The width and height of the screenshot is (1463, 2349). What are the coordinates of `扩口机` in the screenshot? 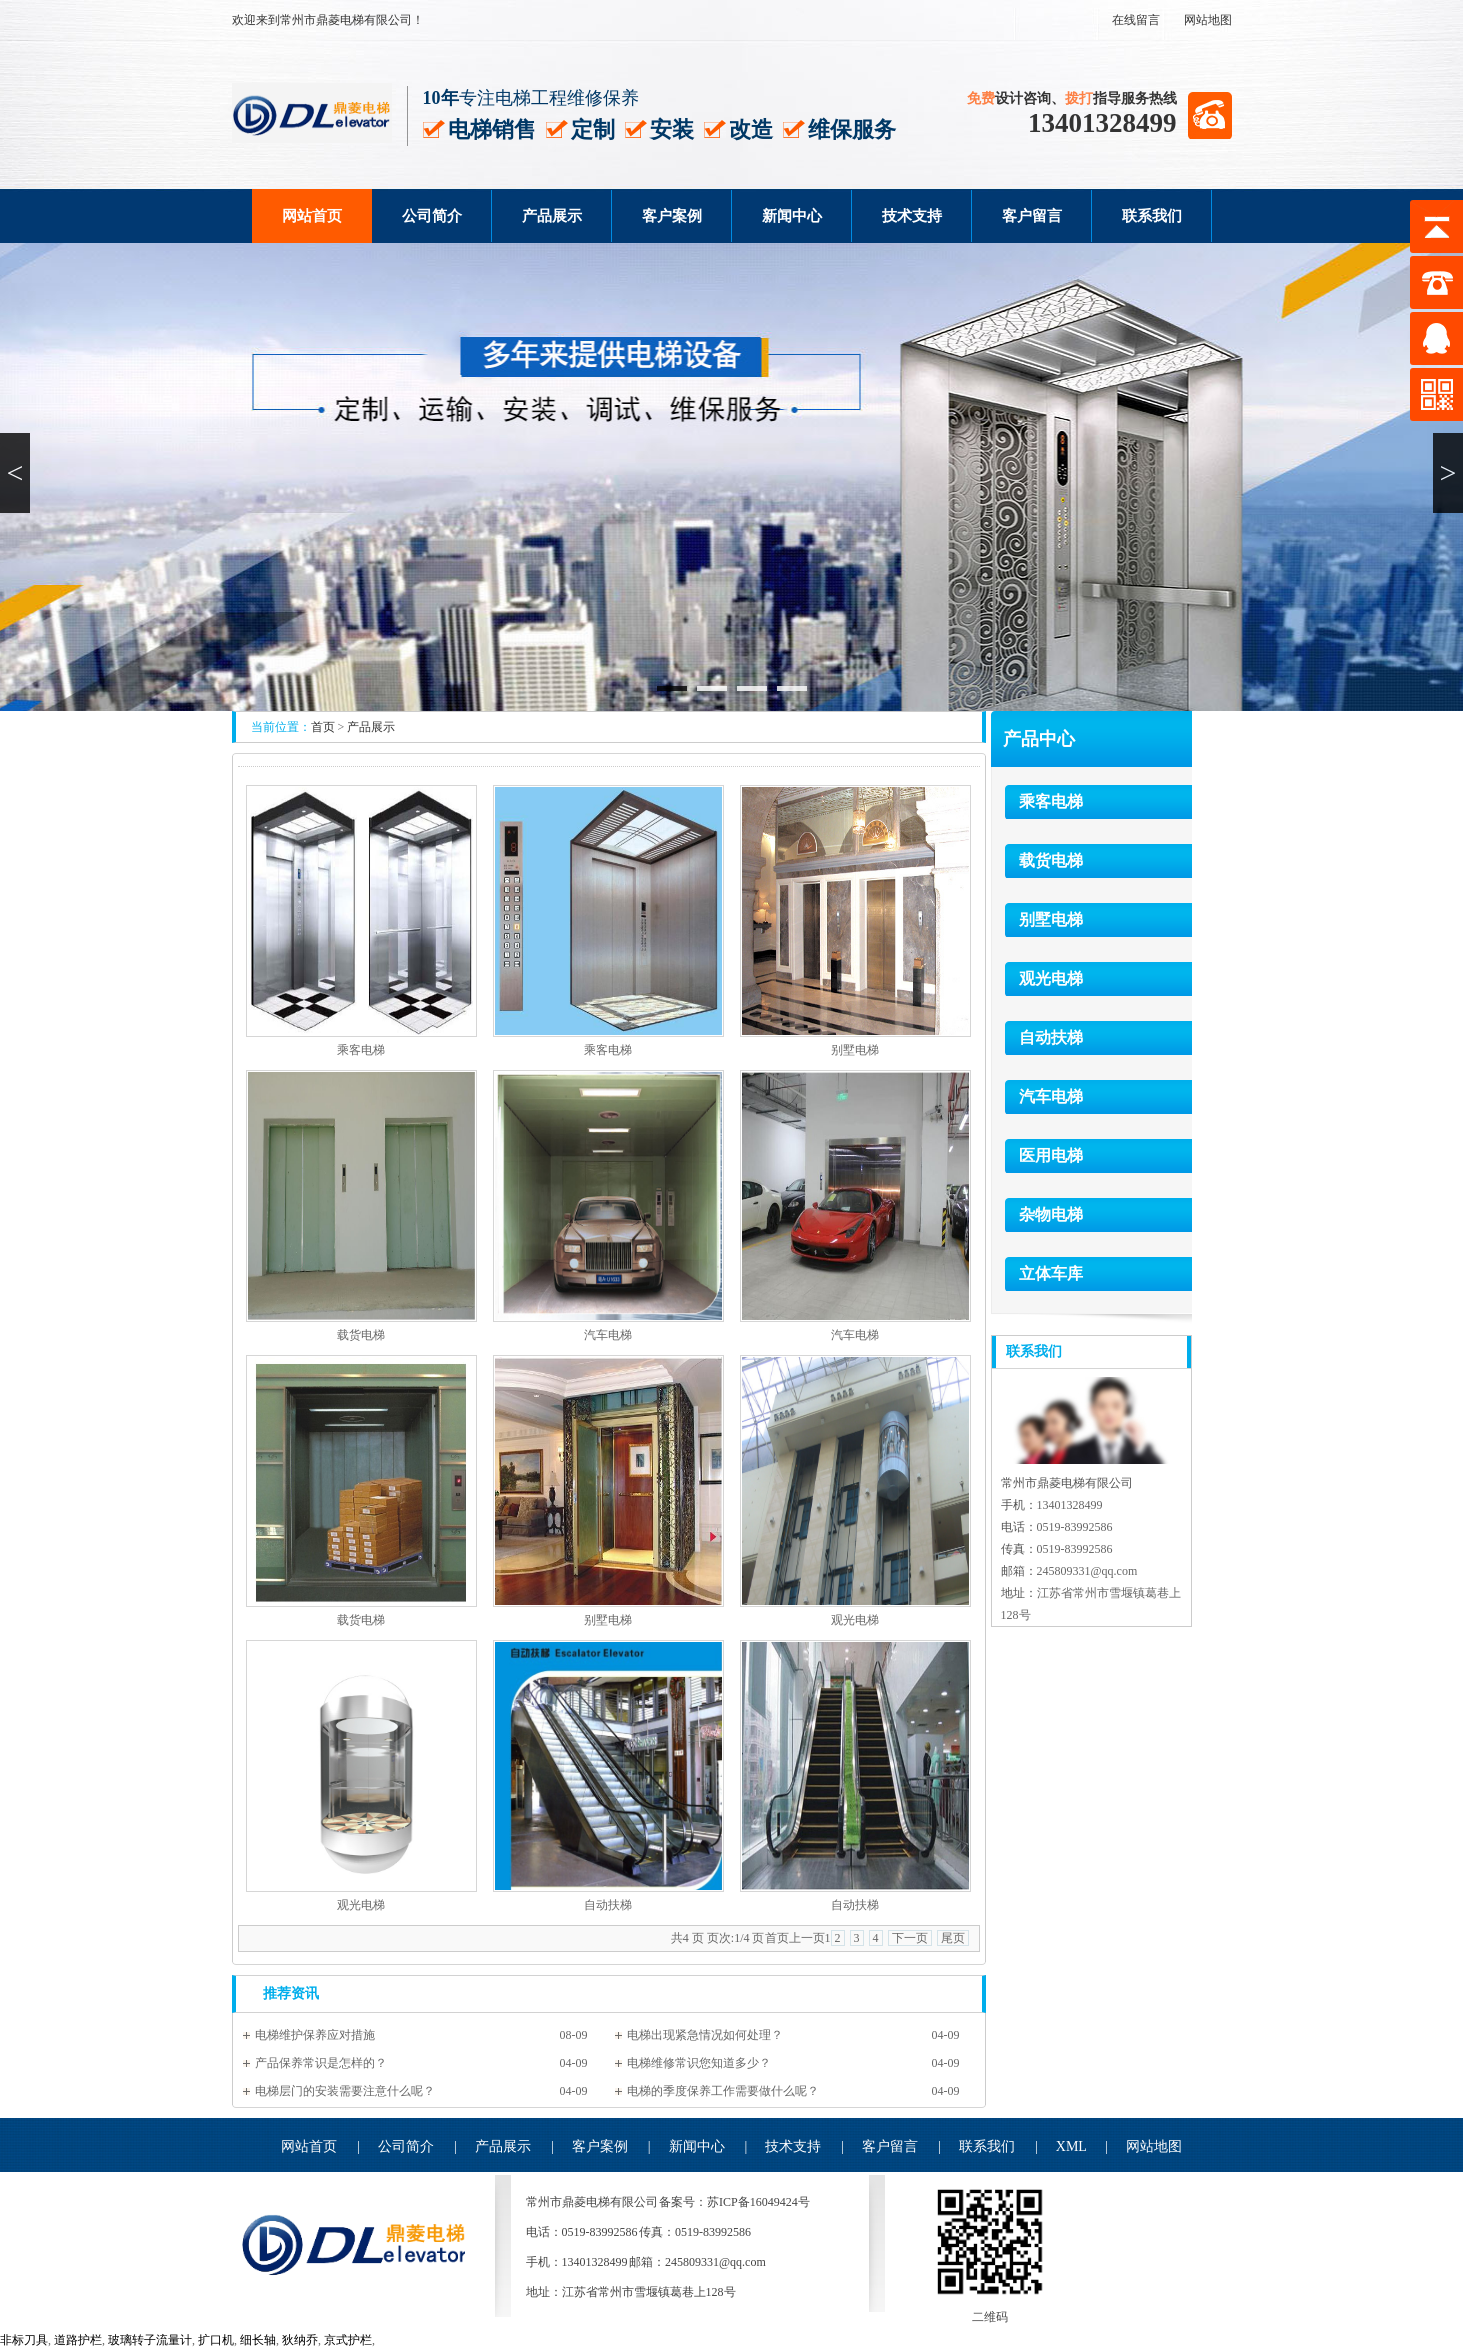 It's located at (216, 2340).